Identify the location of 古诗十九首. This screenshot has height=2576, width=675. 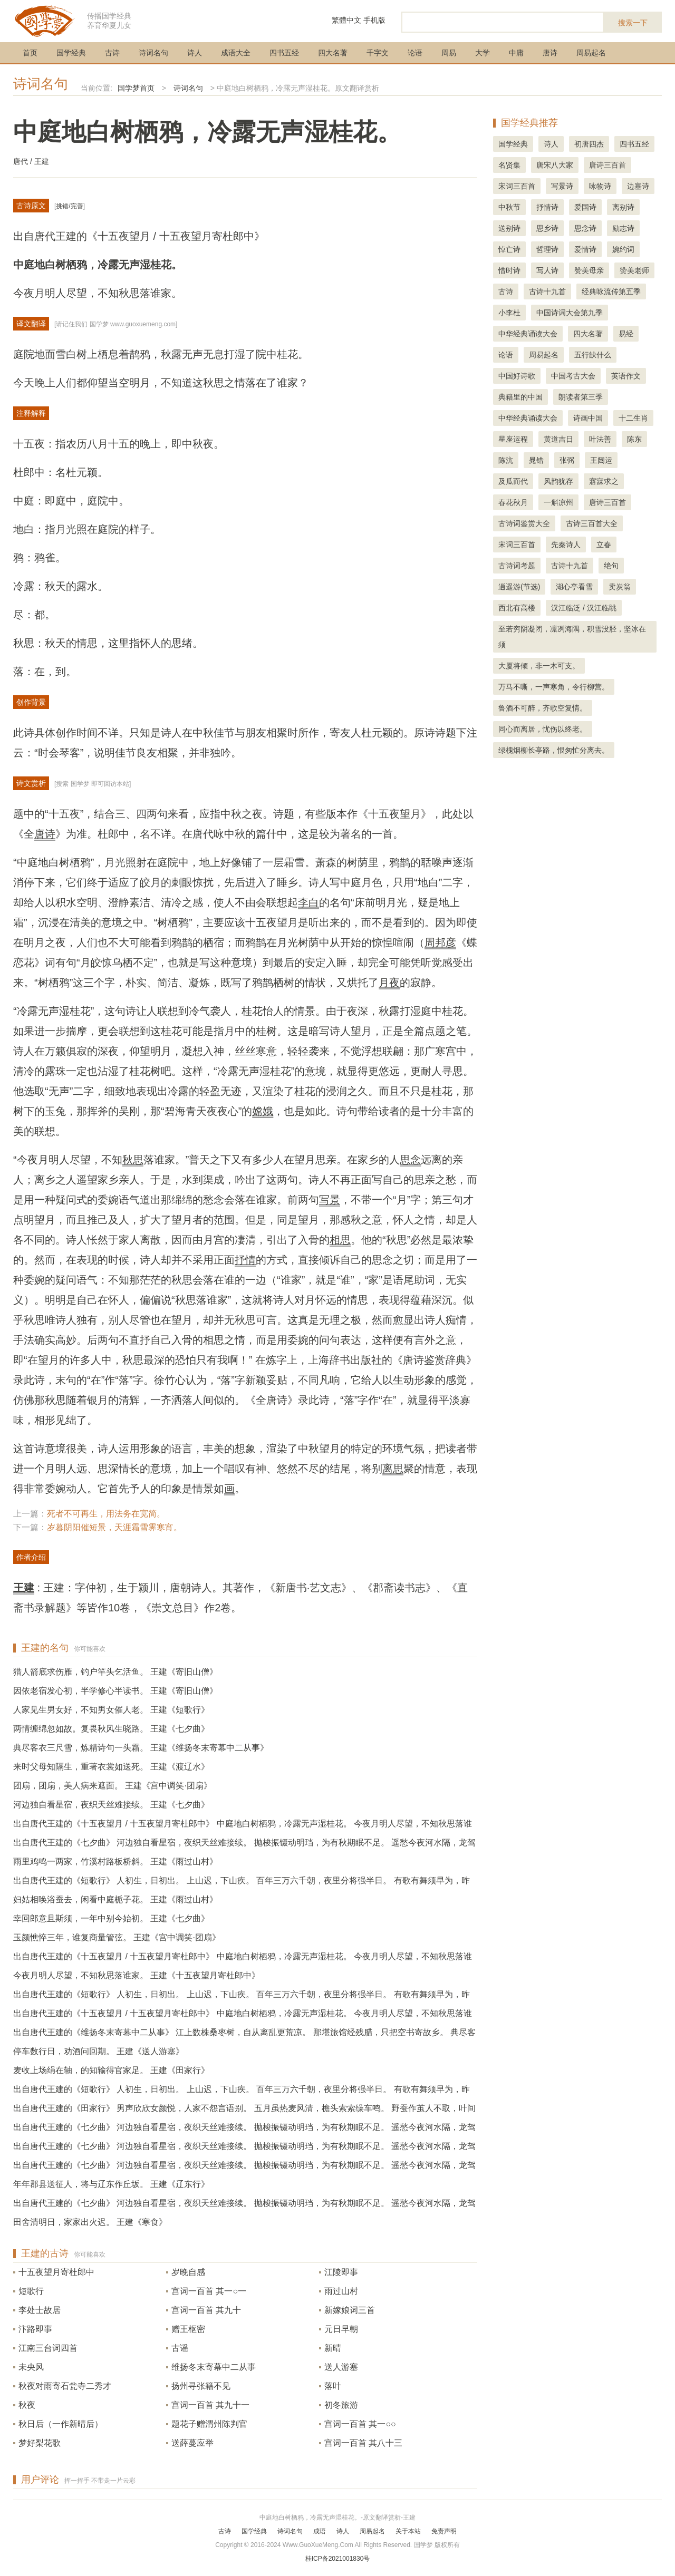
(547, 291).